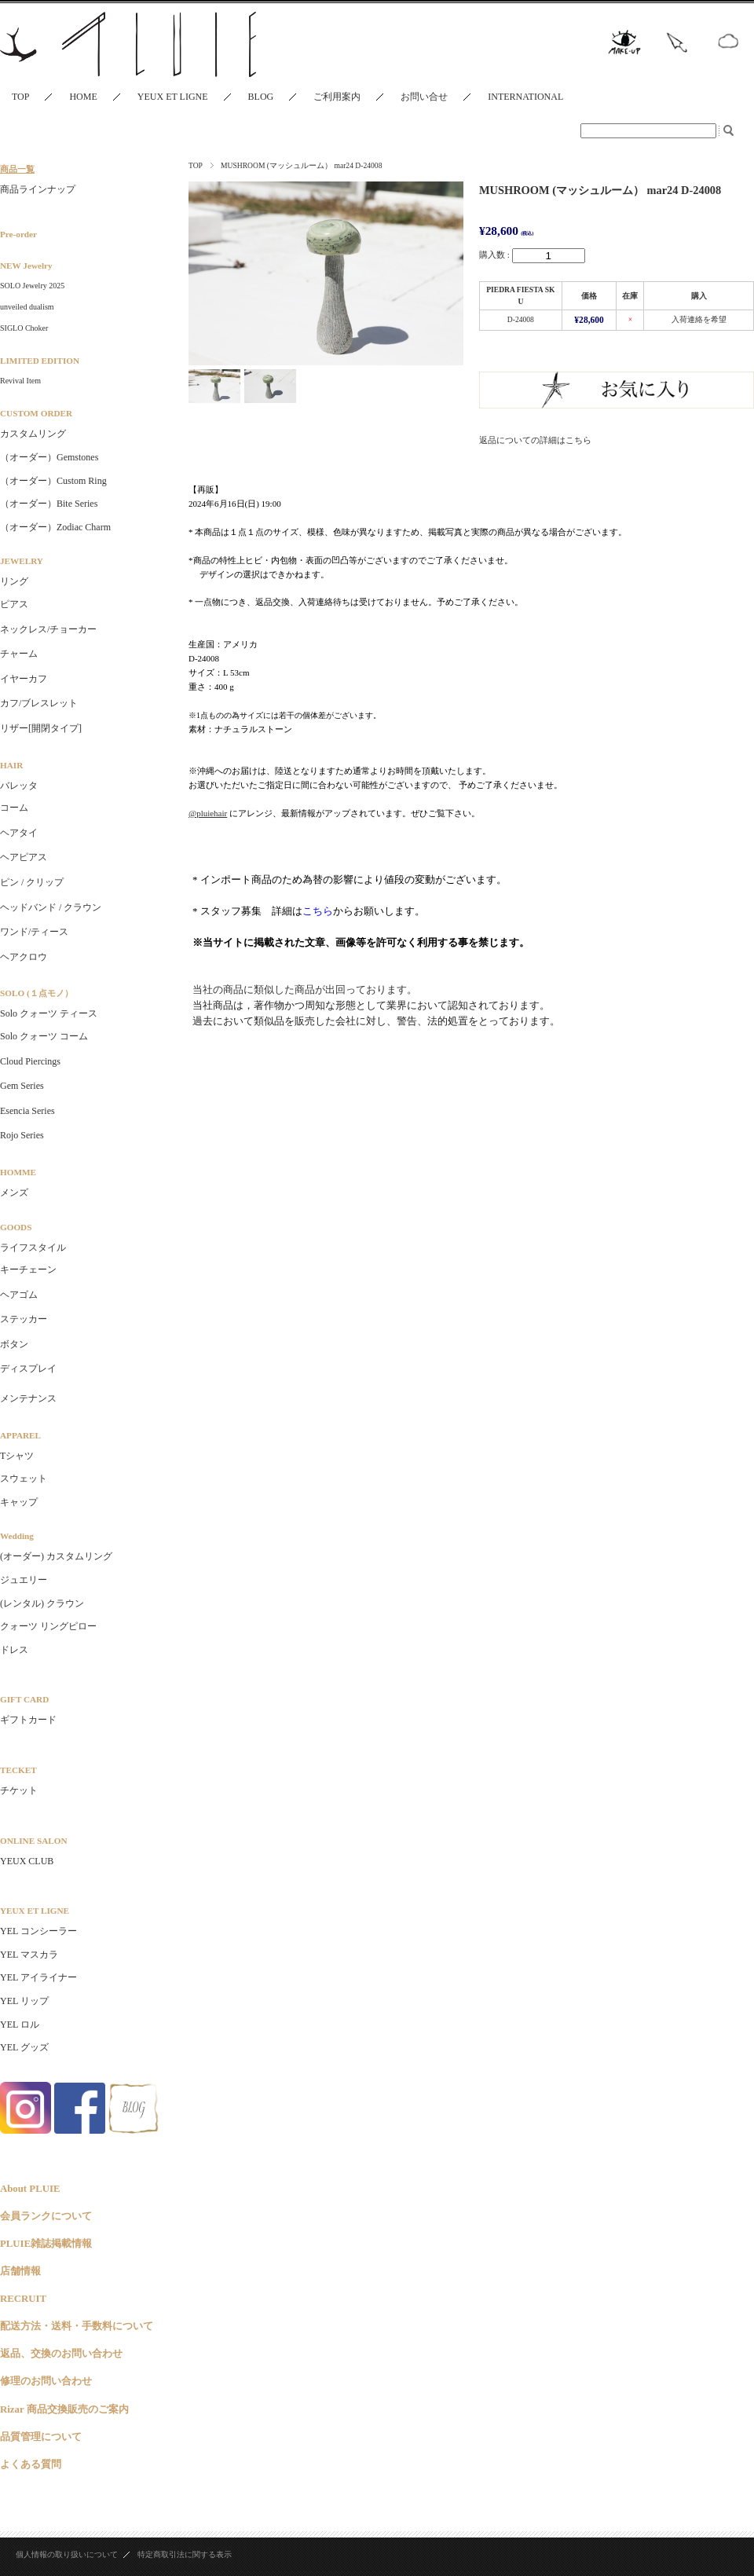 The image size is (754, 2576). What do you see at coordinates (22, 1085) in the screenshot?
I see `Gem Series` at bounding box center [22, 1085].